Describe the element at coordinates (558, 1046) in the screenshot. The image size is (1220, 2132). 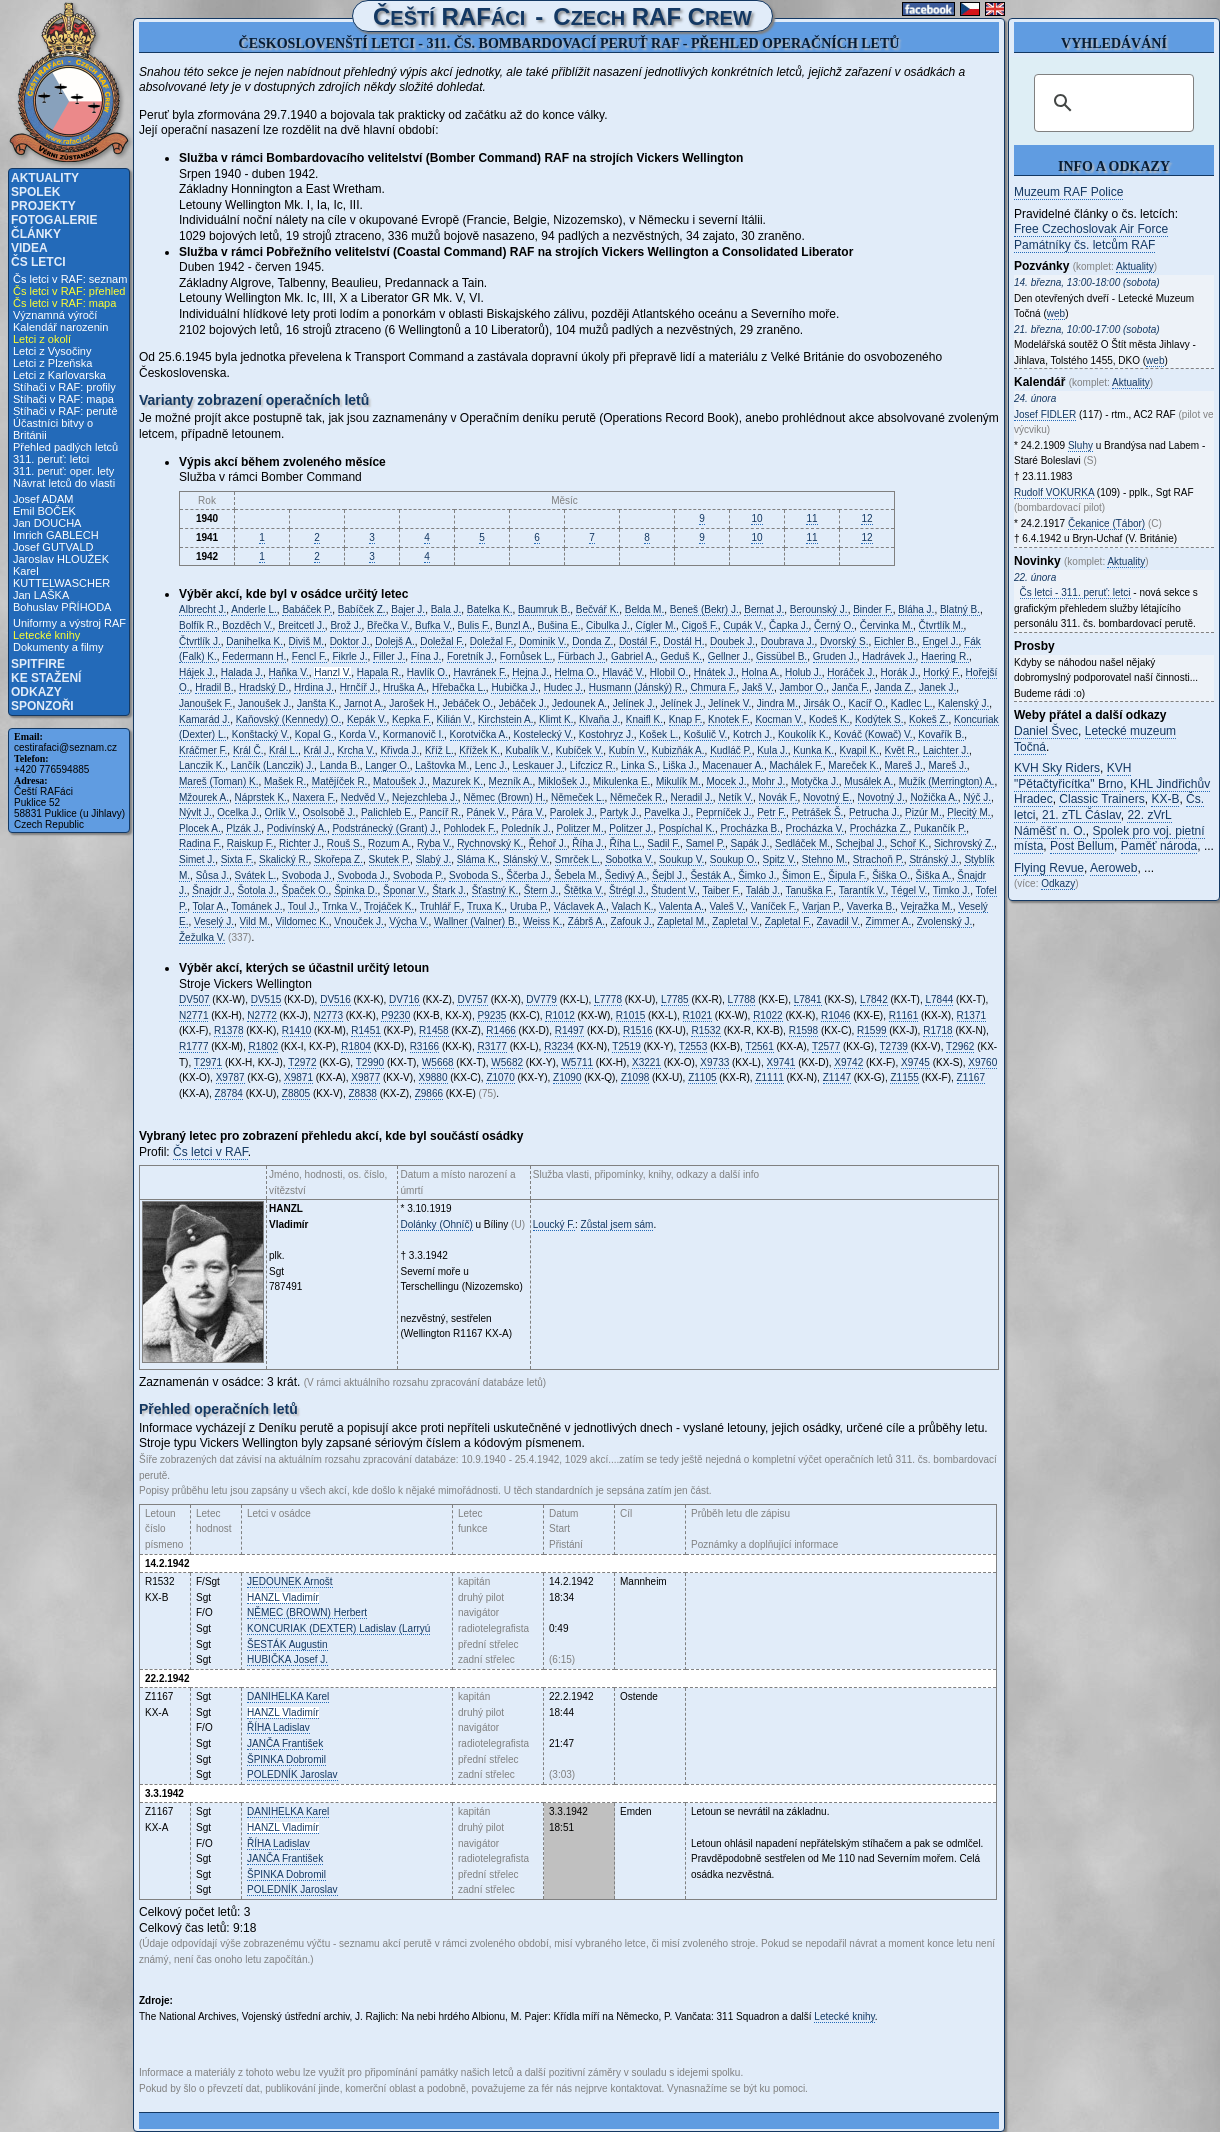
I see `R3234` at that location.